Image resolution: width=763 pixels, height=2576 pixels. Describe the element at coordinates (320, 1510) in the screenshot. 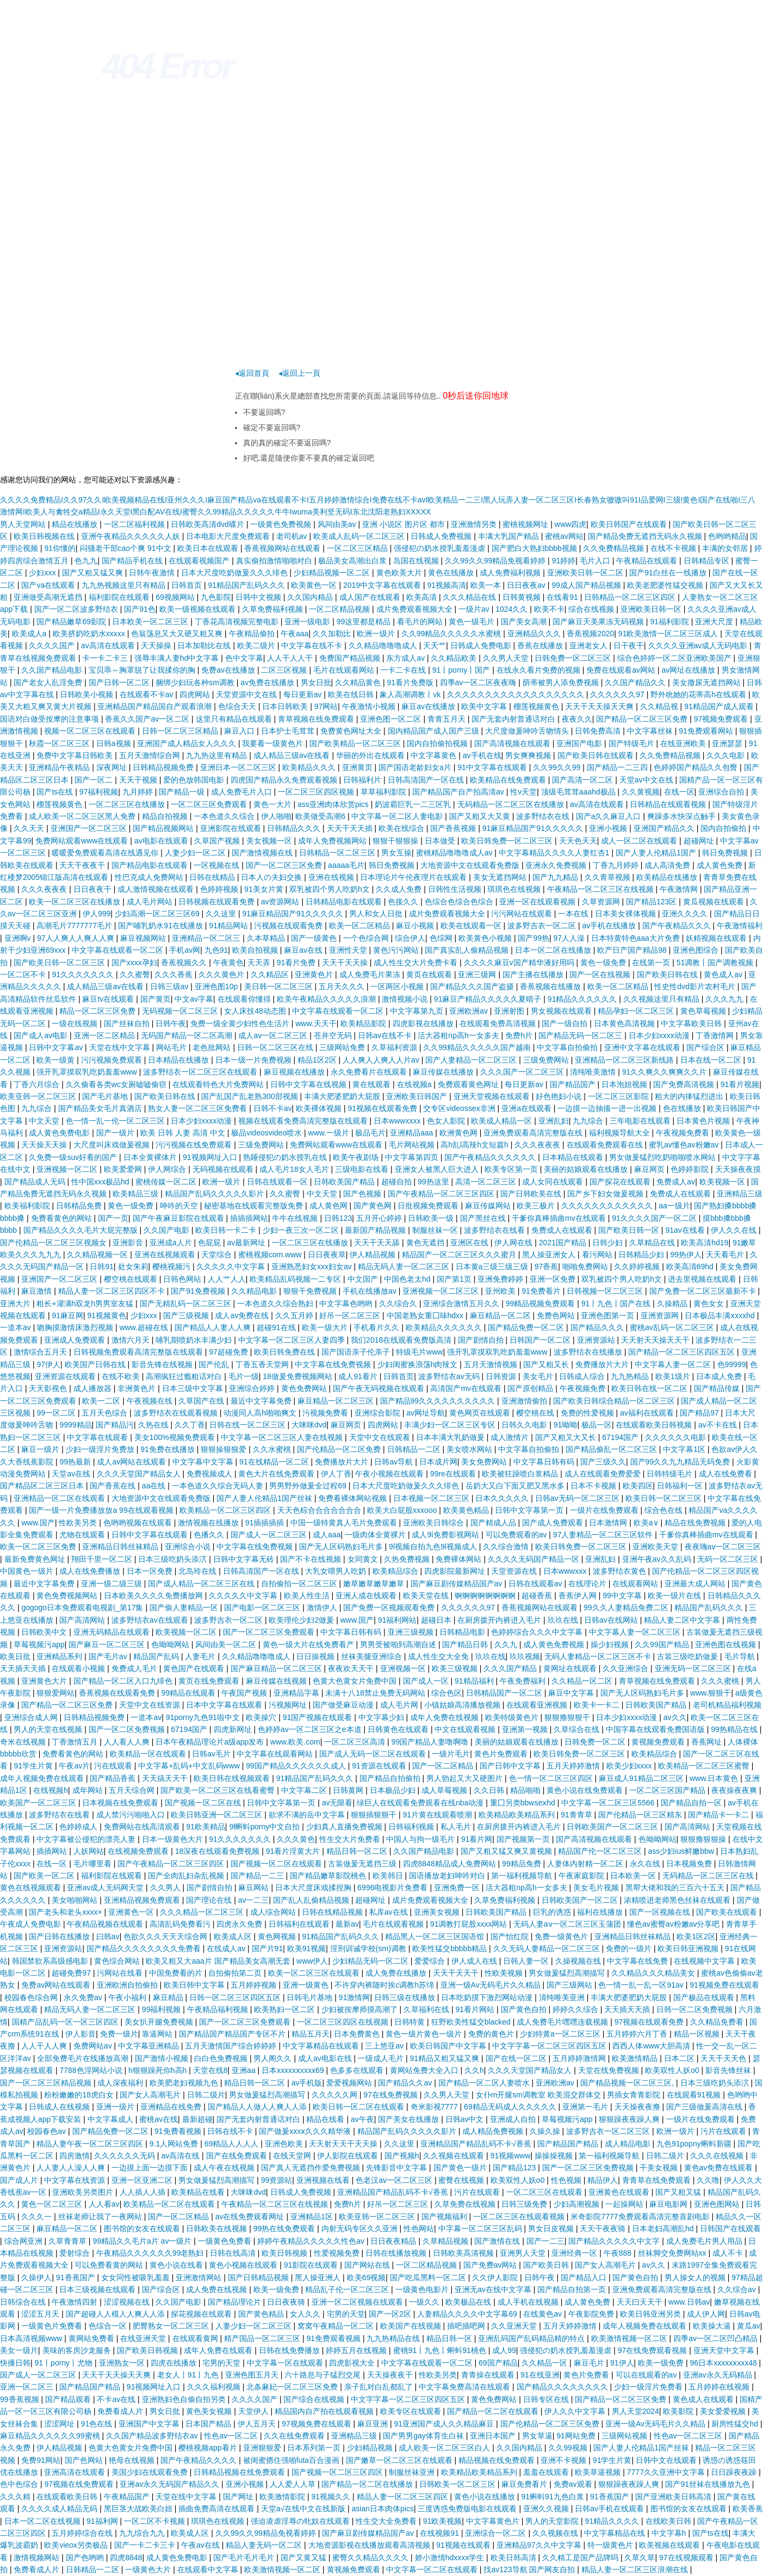

I see `天天色棕合合合合合合合` at that location.